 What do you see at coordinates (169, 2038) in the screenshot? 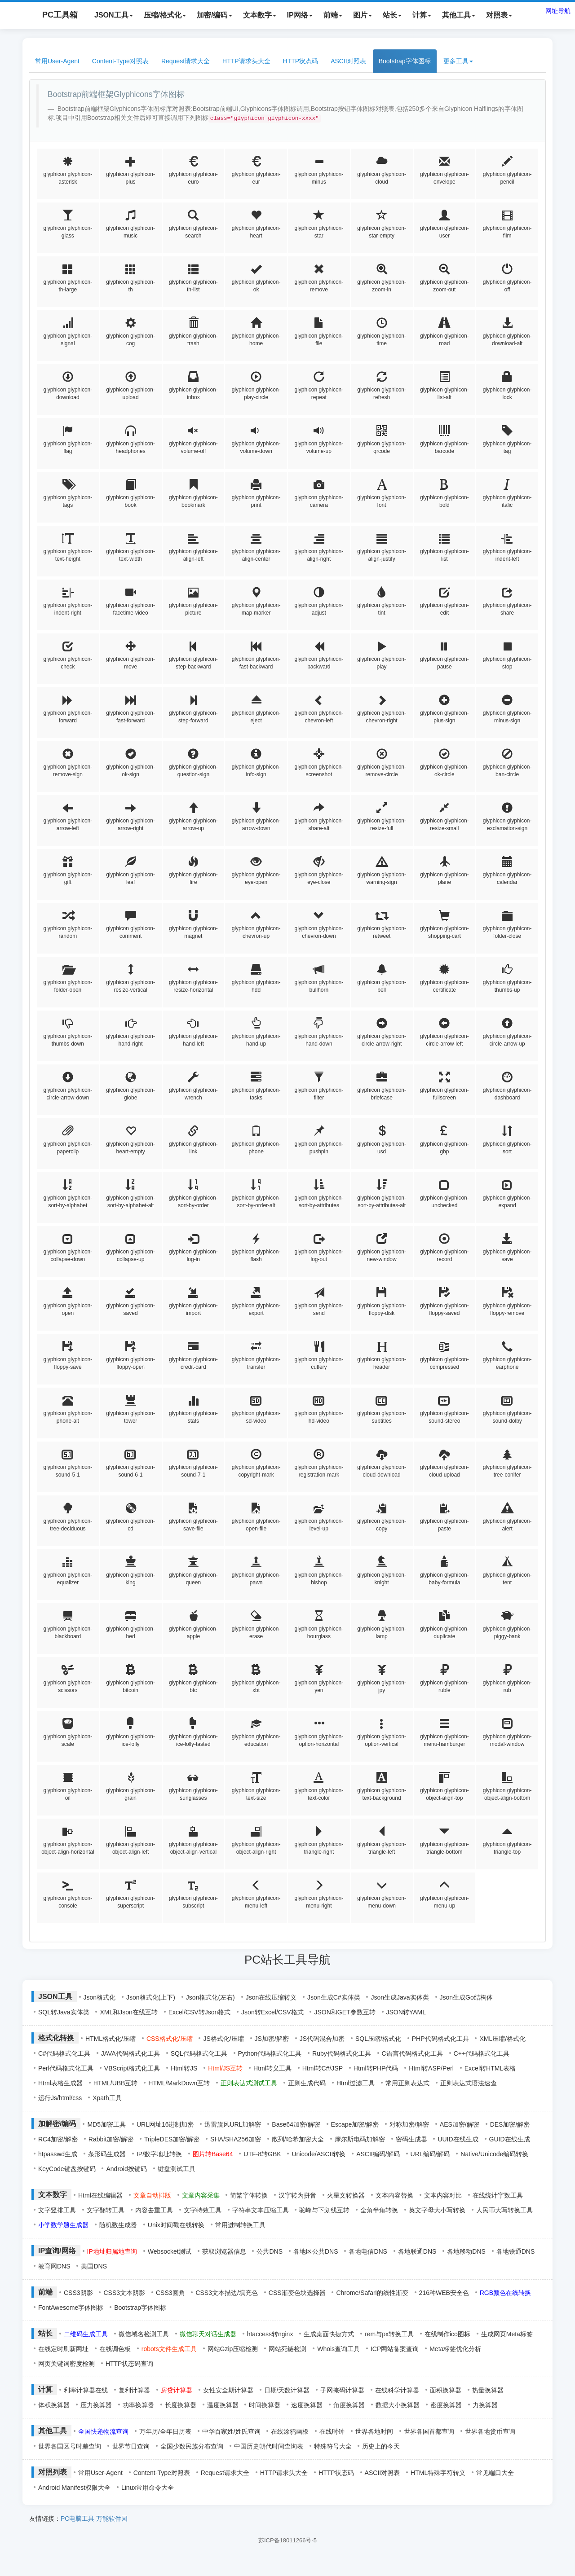
I see `CSS格式化/压缩` at bounding box center [169, 2038].